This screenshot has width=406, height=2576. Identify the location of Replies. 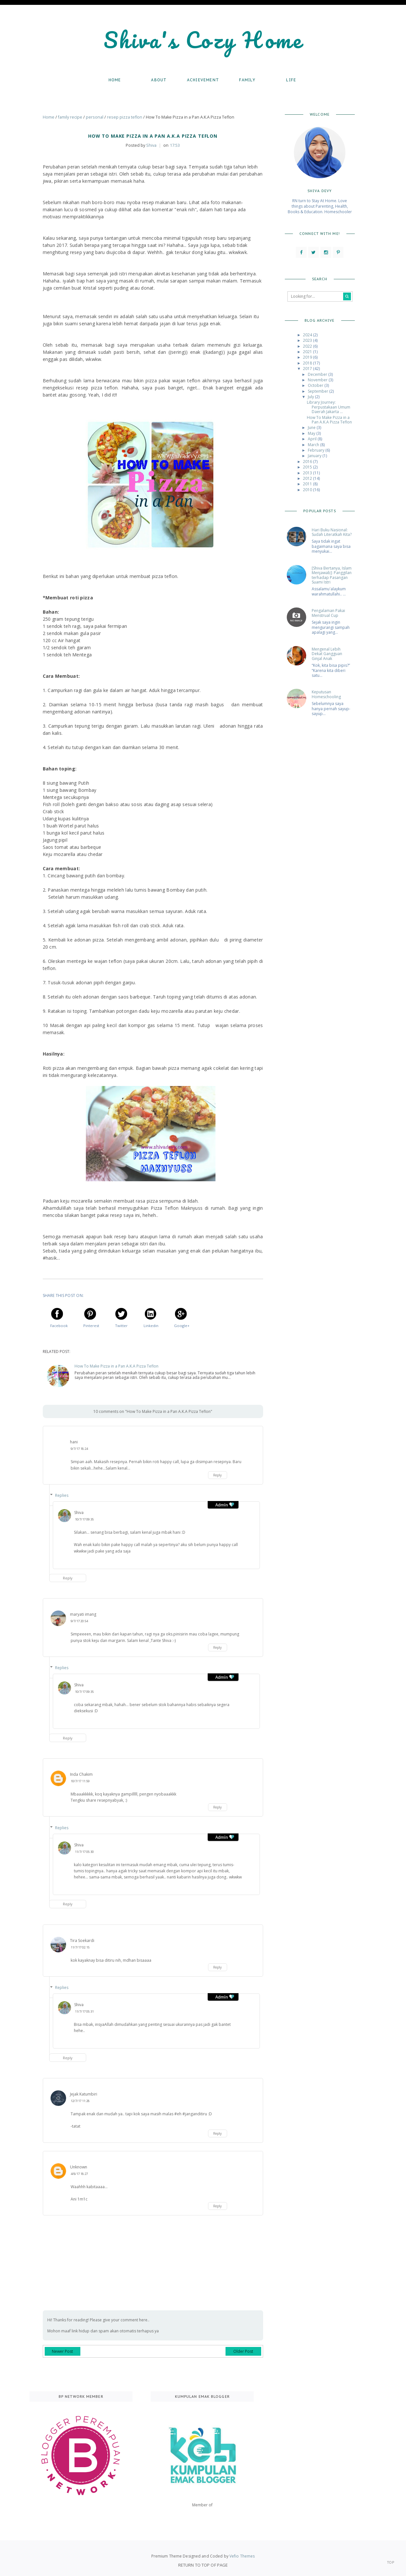
(61, 1495).